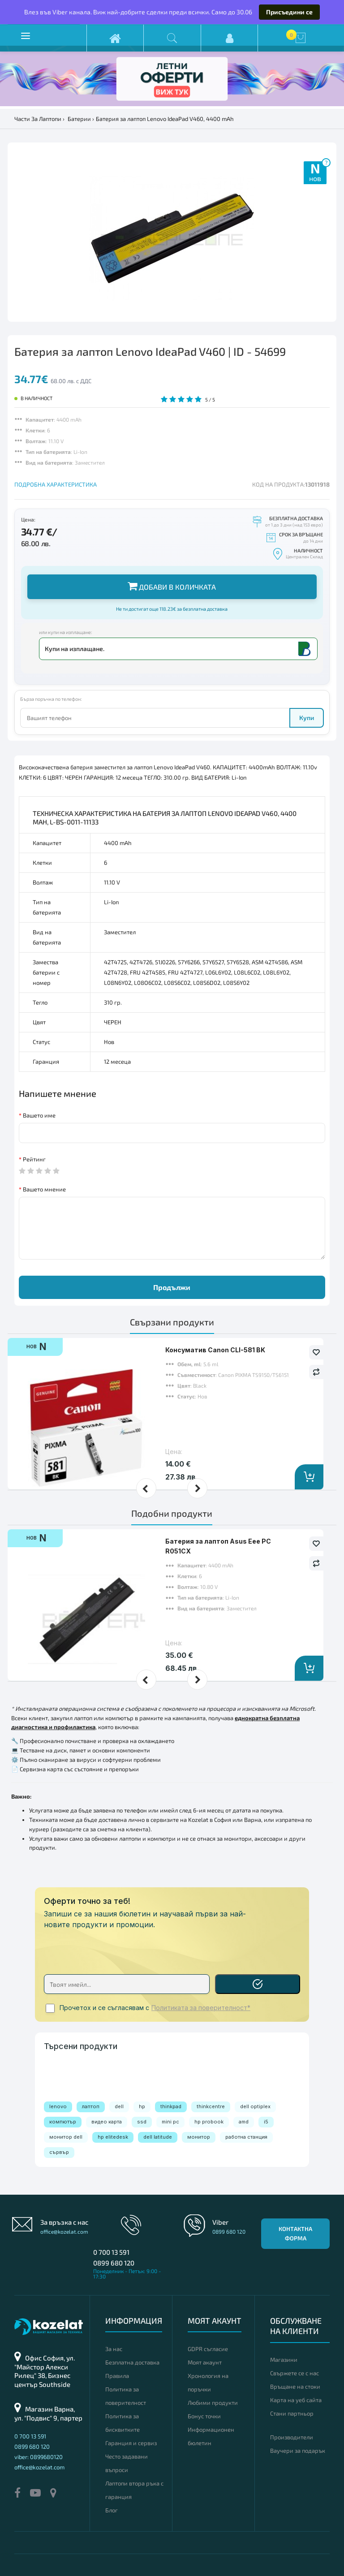 The height and width of the screenshot is (2576, 344). Describe the element at coordinates (58, 2106) in the screenshot. I see `lenovo` at that location.